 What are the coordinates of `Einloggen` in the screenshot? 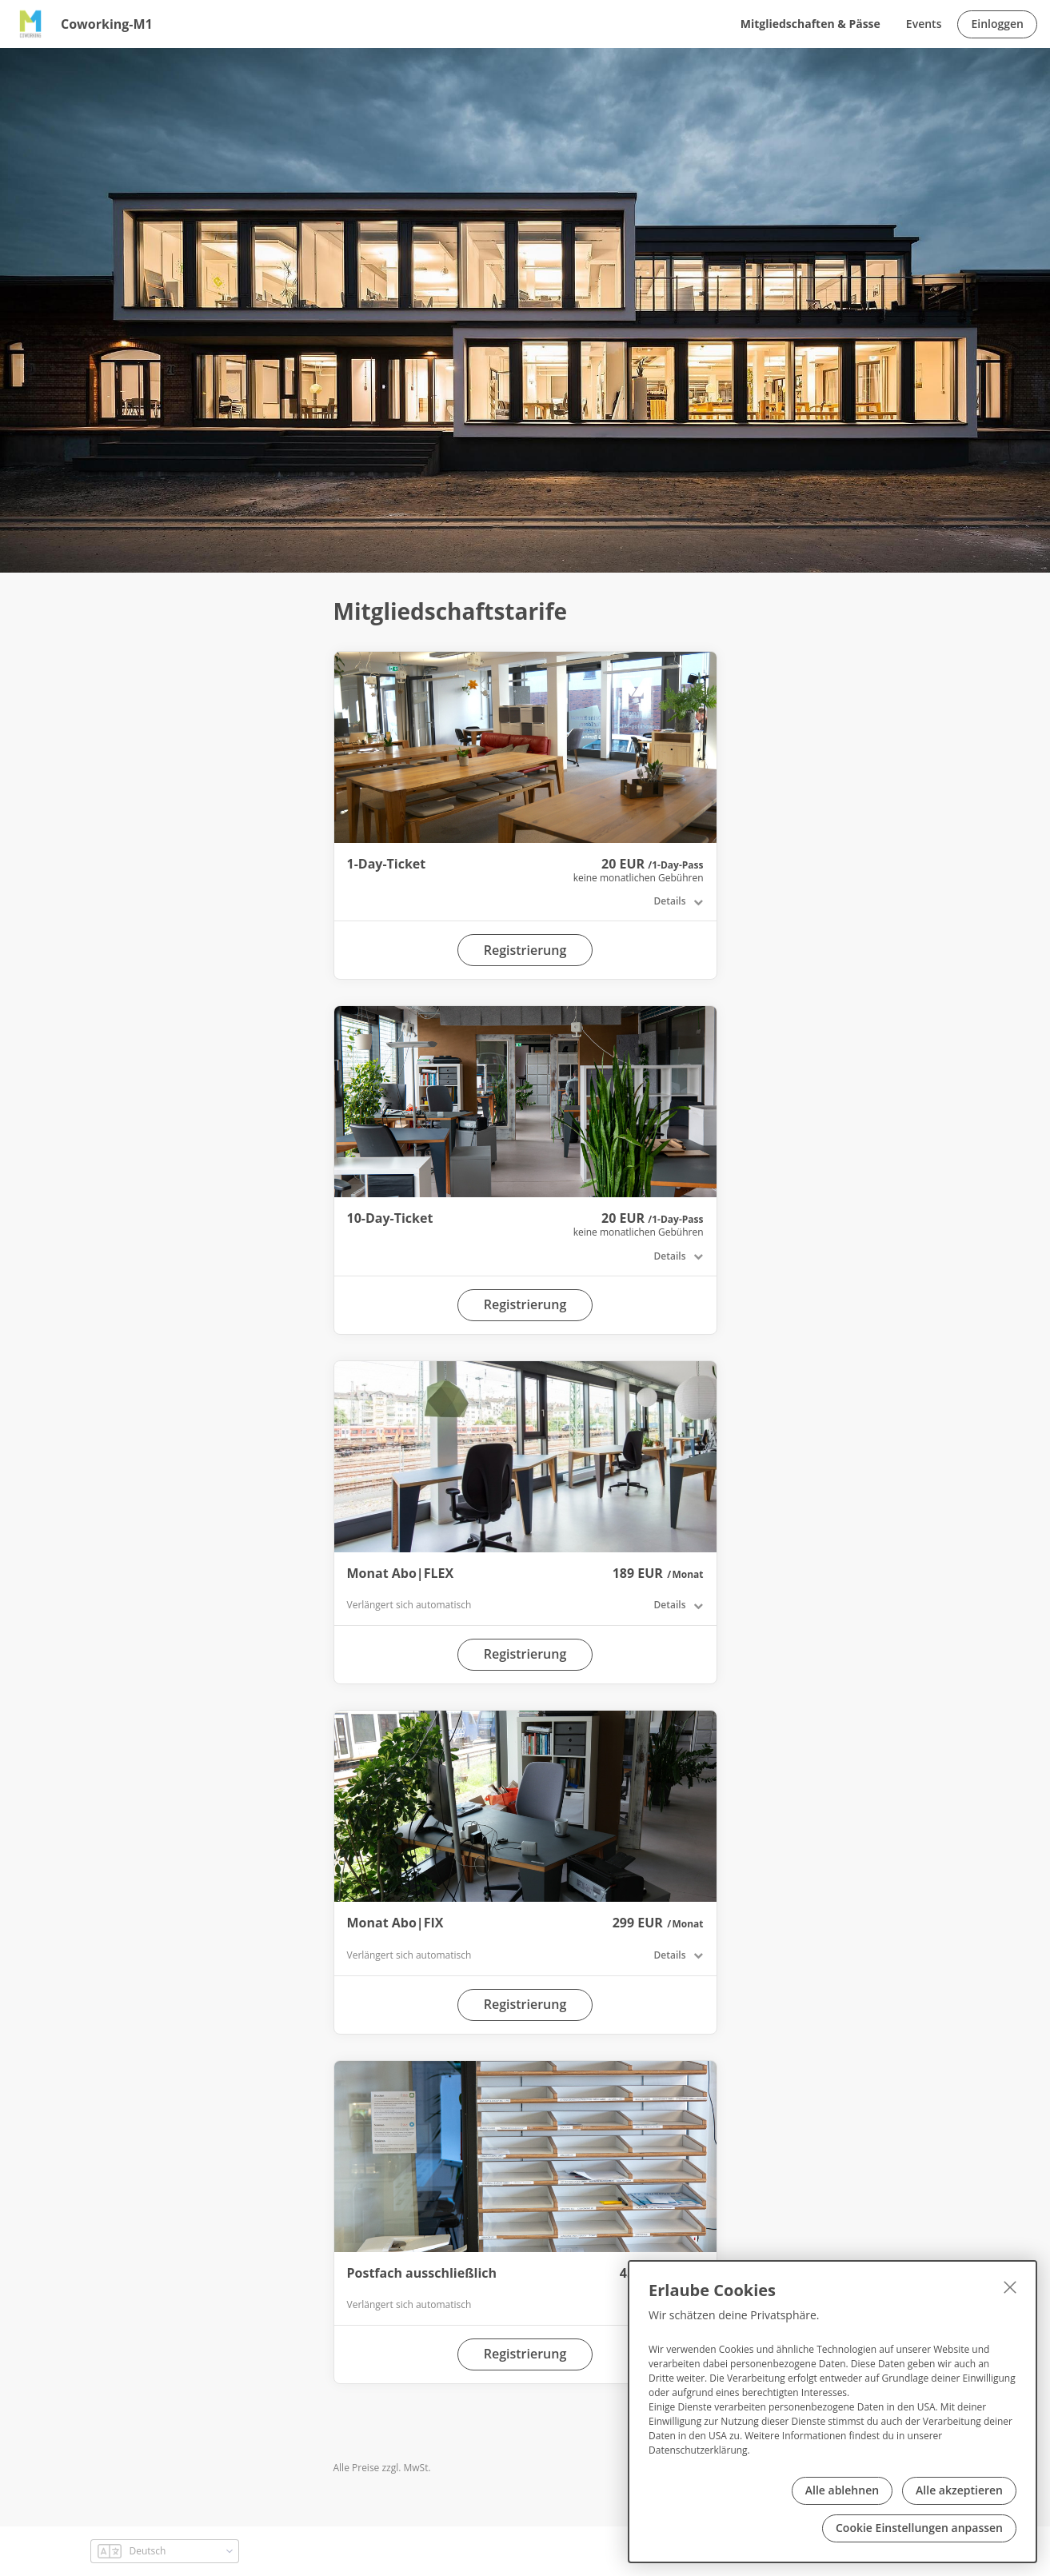 It's located at (997, 23).